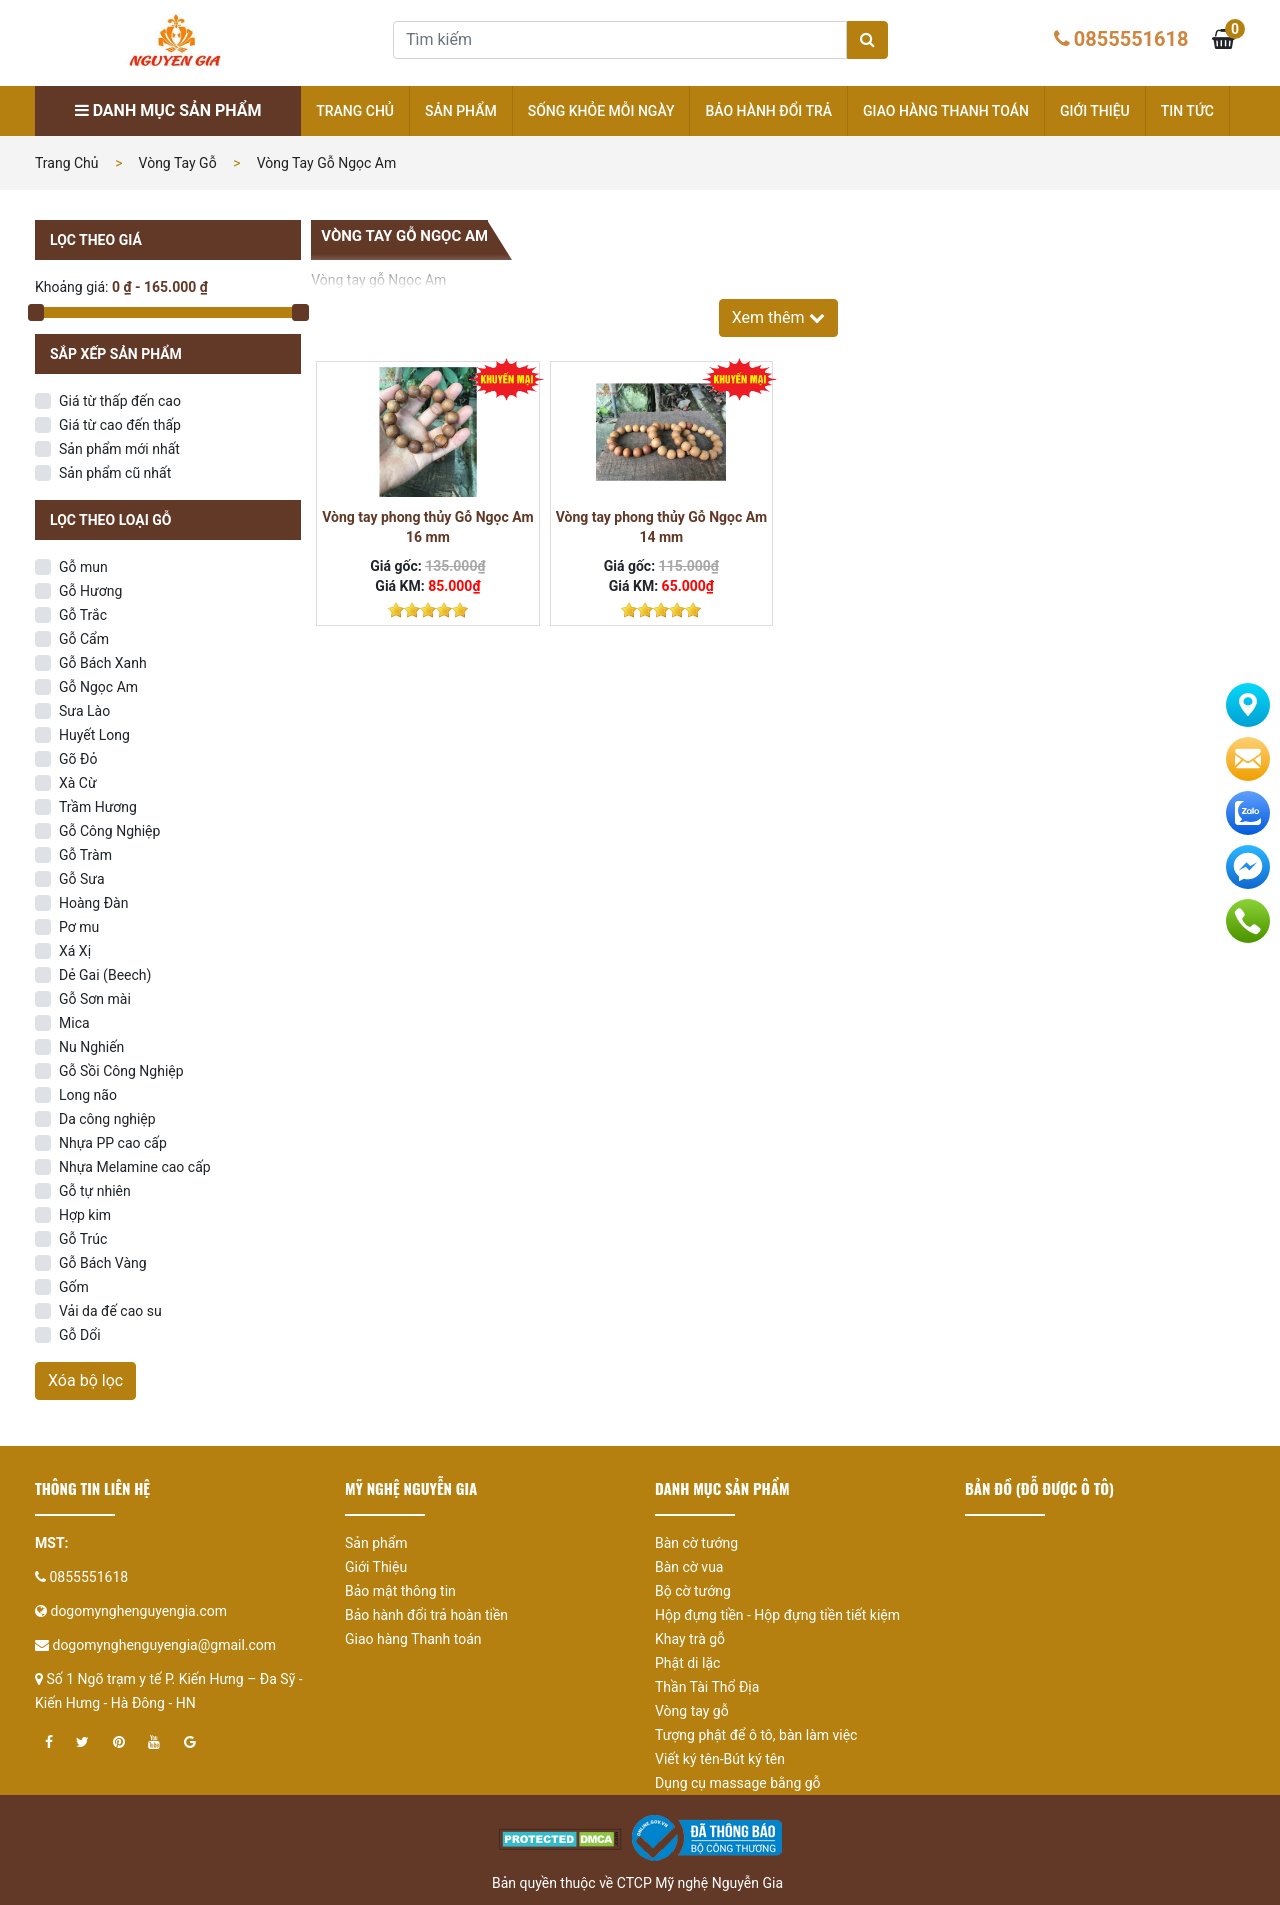 This screenshot has width=1280, height=1905. I want to click on Thần Tài Thổ Địa, so click(707, 1687).